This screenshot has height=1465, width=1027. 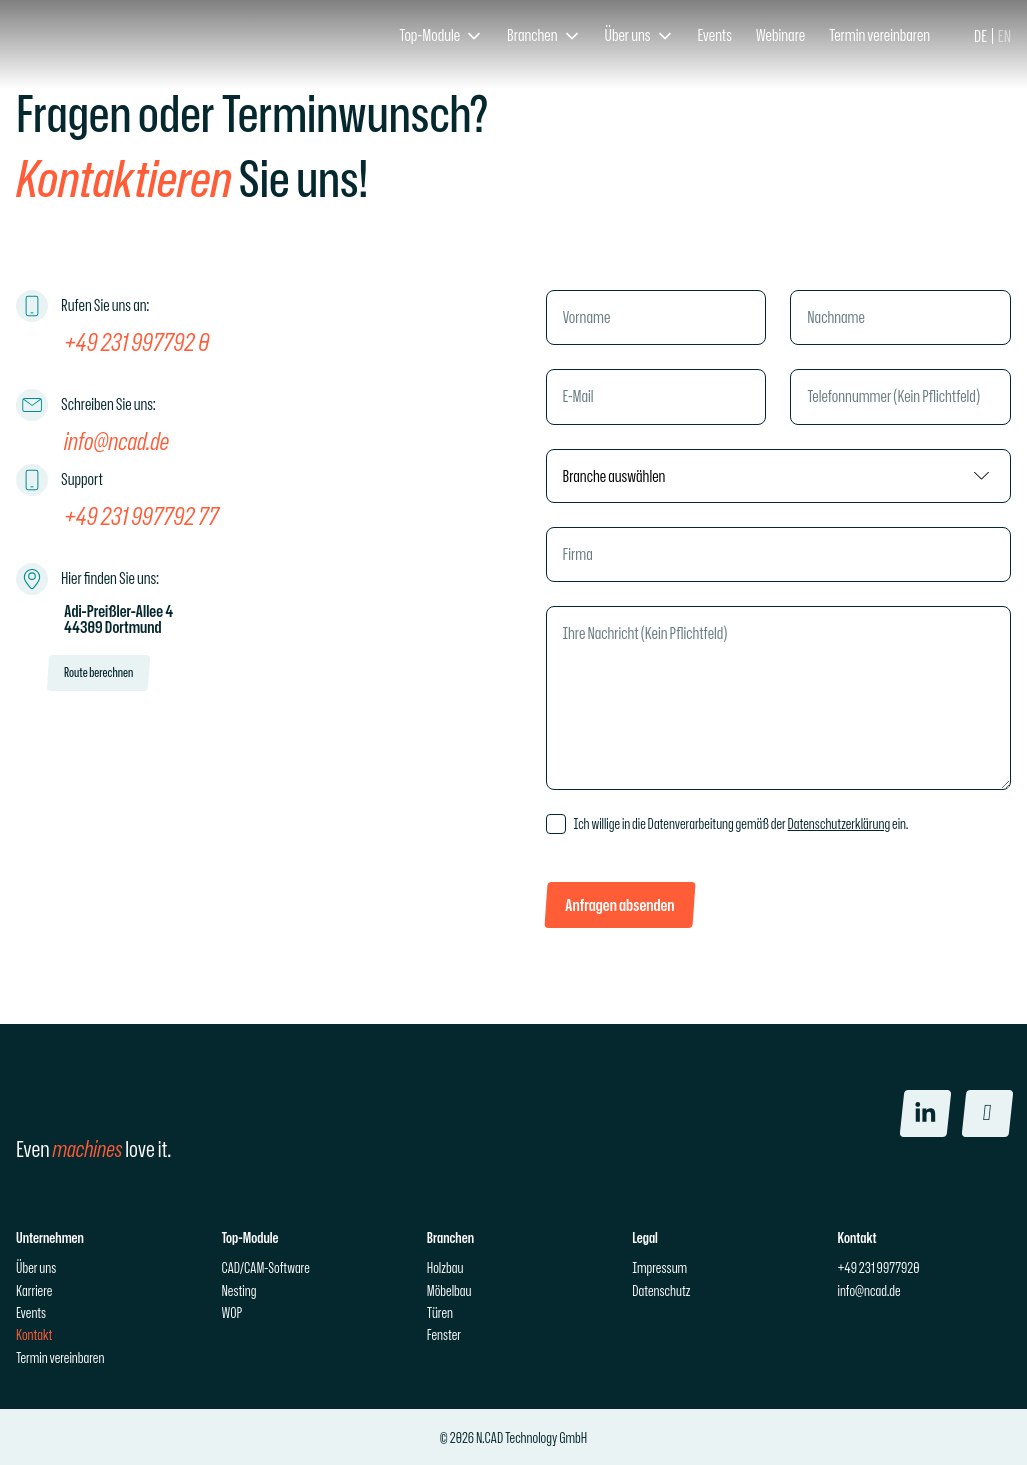 I want to click on [option], so click(x=1004, y=36).